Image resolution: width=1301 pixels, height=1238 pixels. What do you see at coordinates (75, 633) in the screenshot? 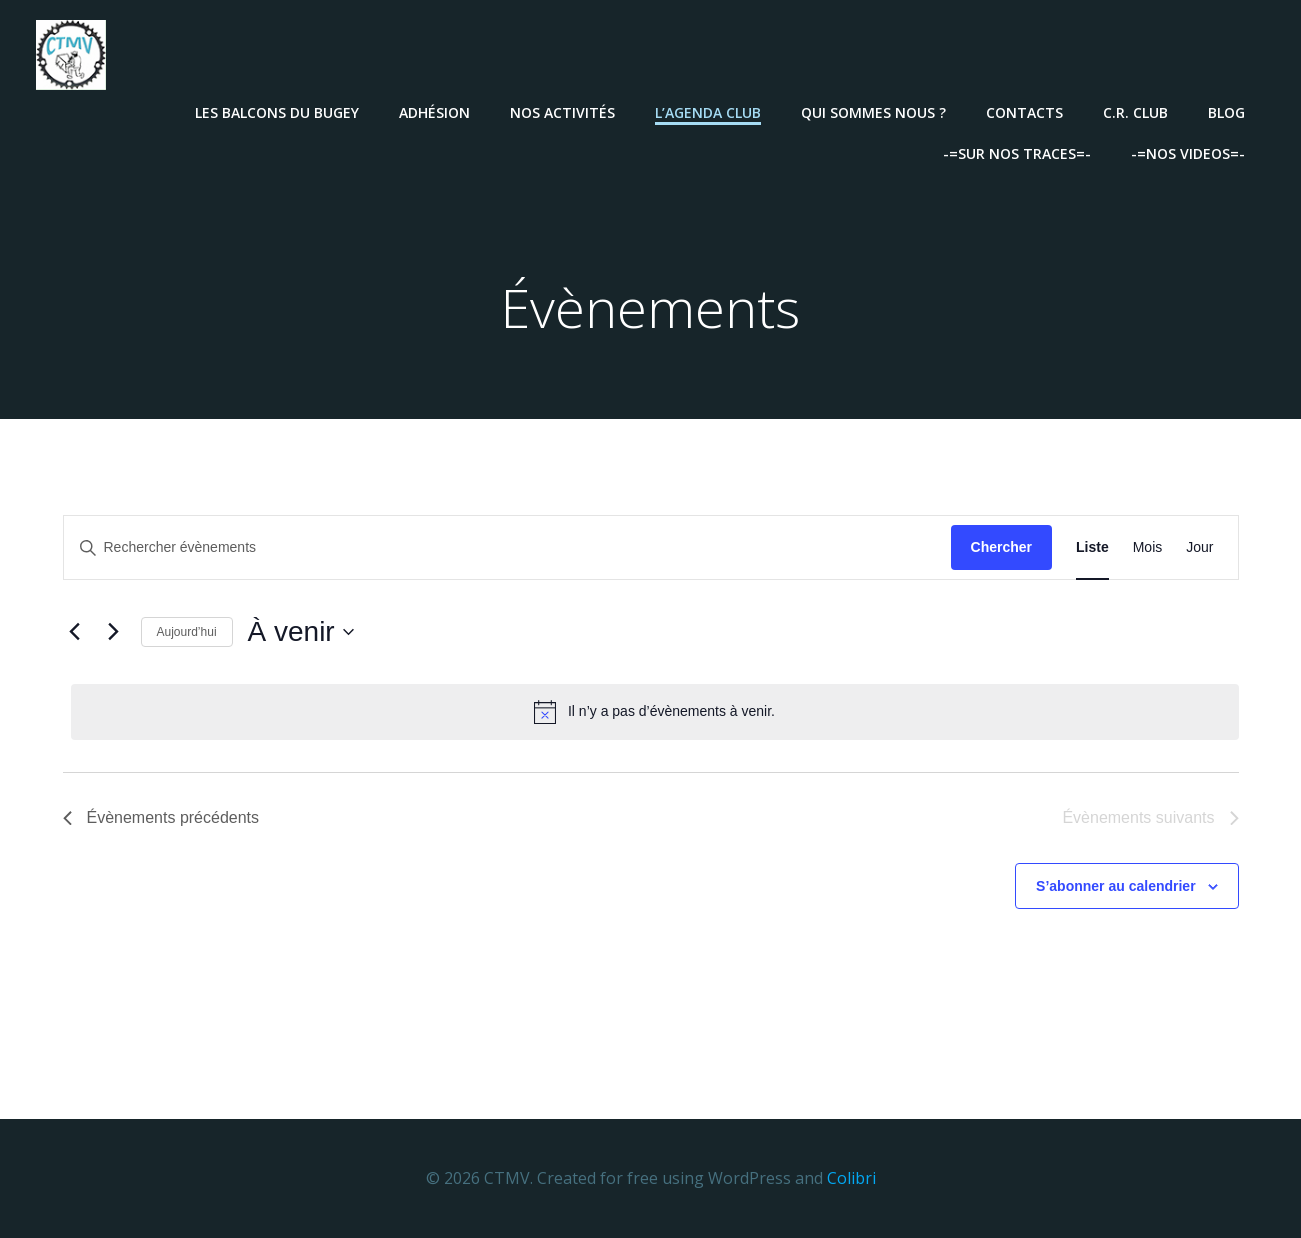
I see `[Évènements précédents]` at bounding box center [75, 633].